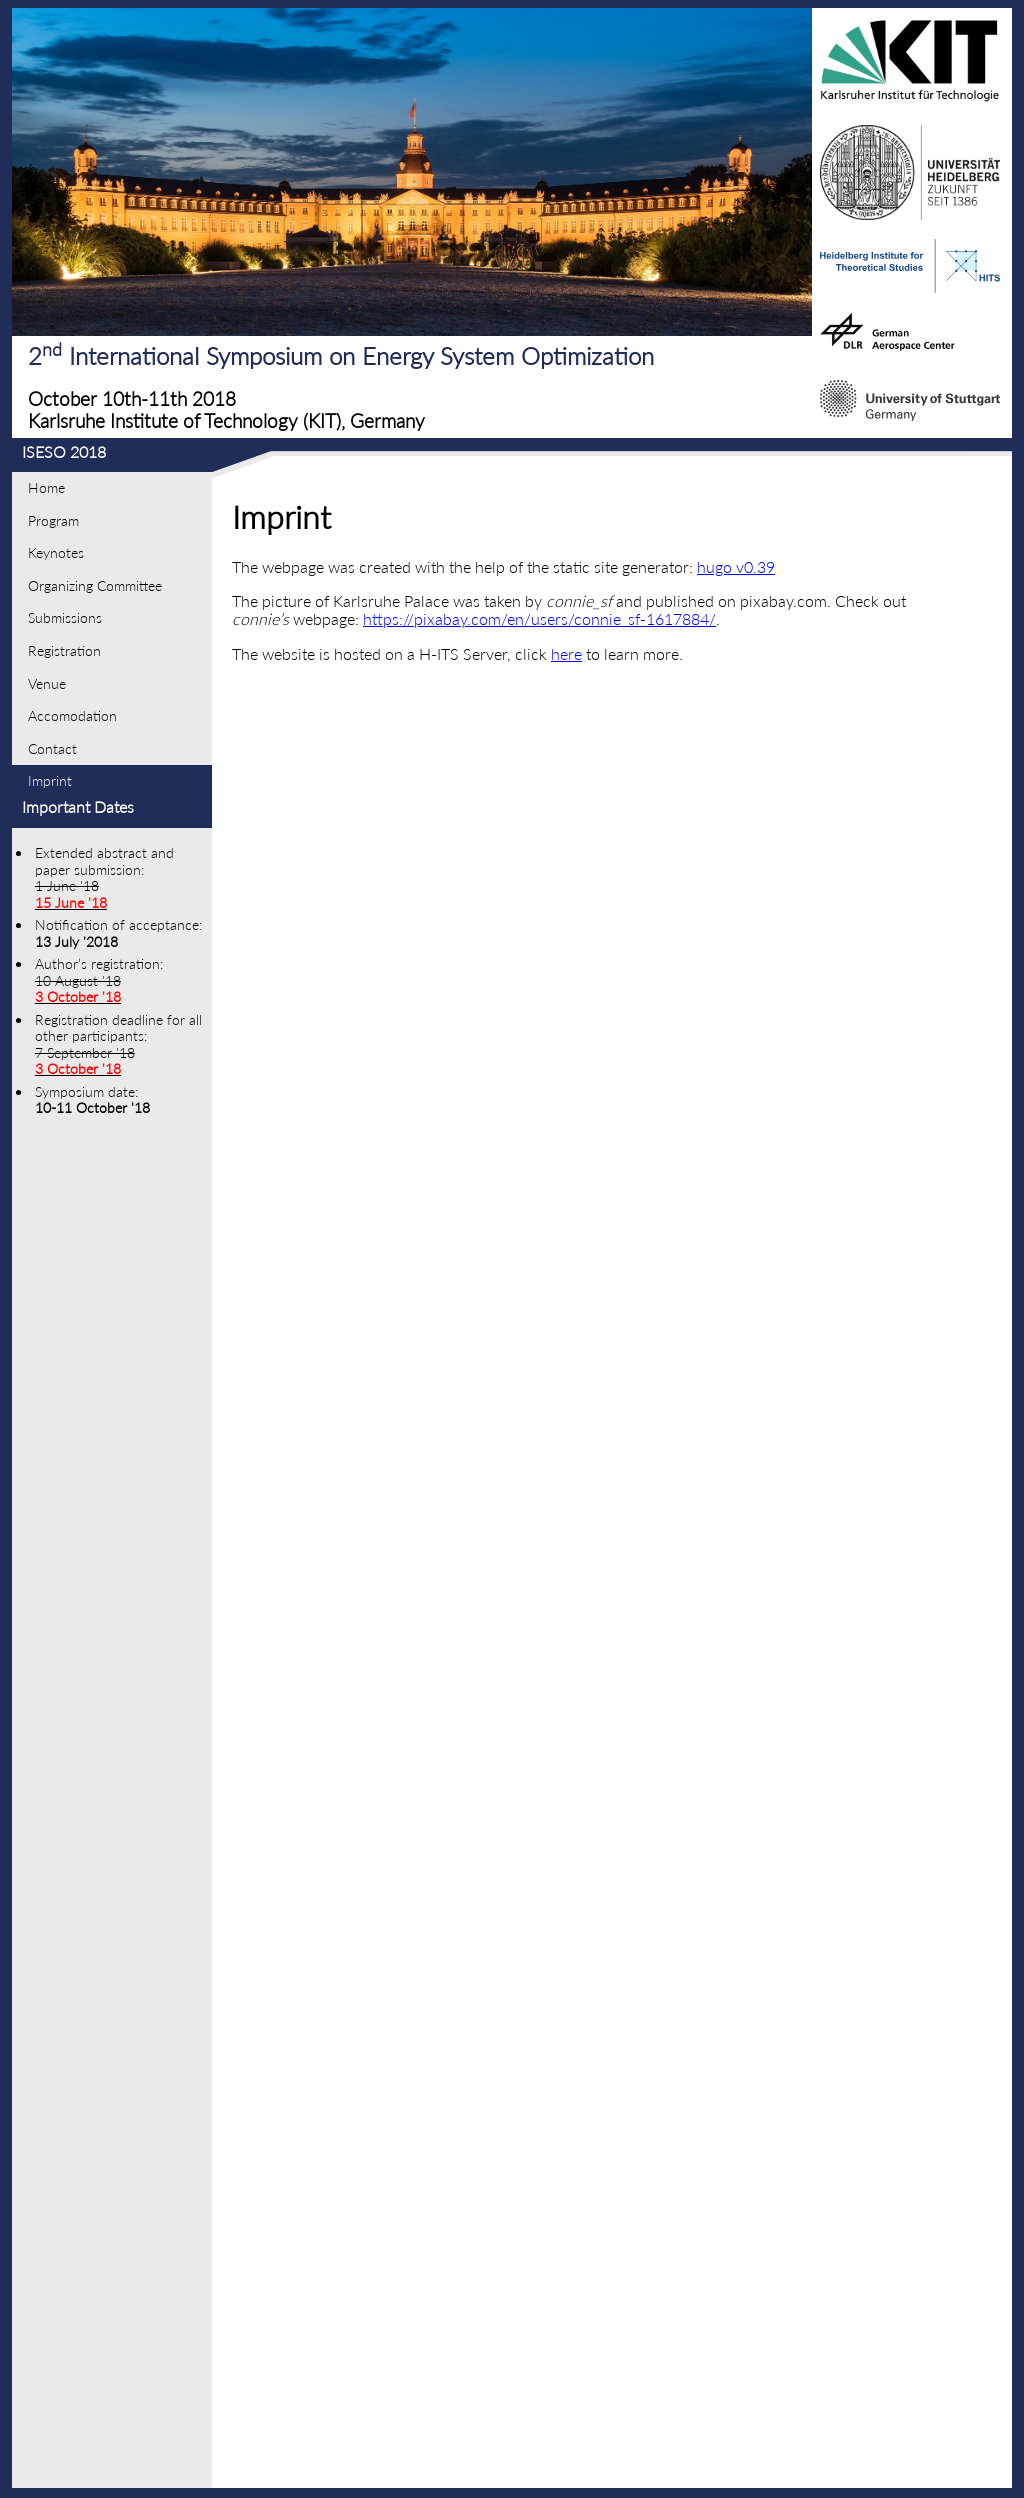 The image size is (1024, 2498). What do you see at coordinates (566, 653) in the screenshot?
I see `here` at bounding box center [566, 653].